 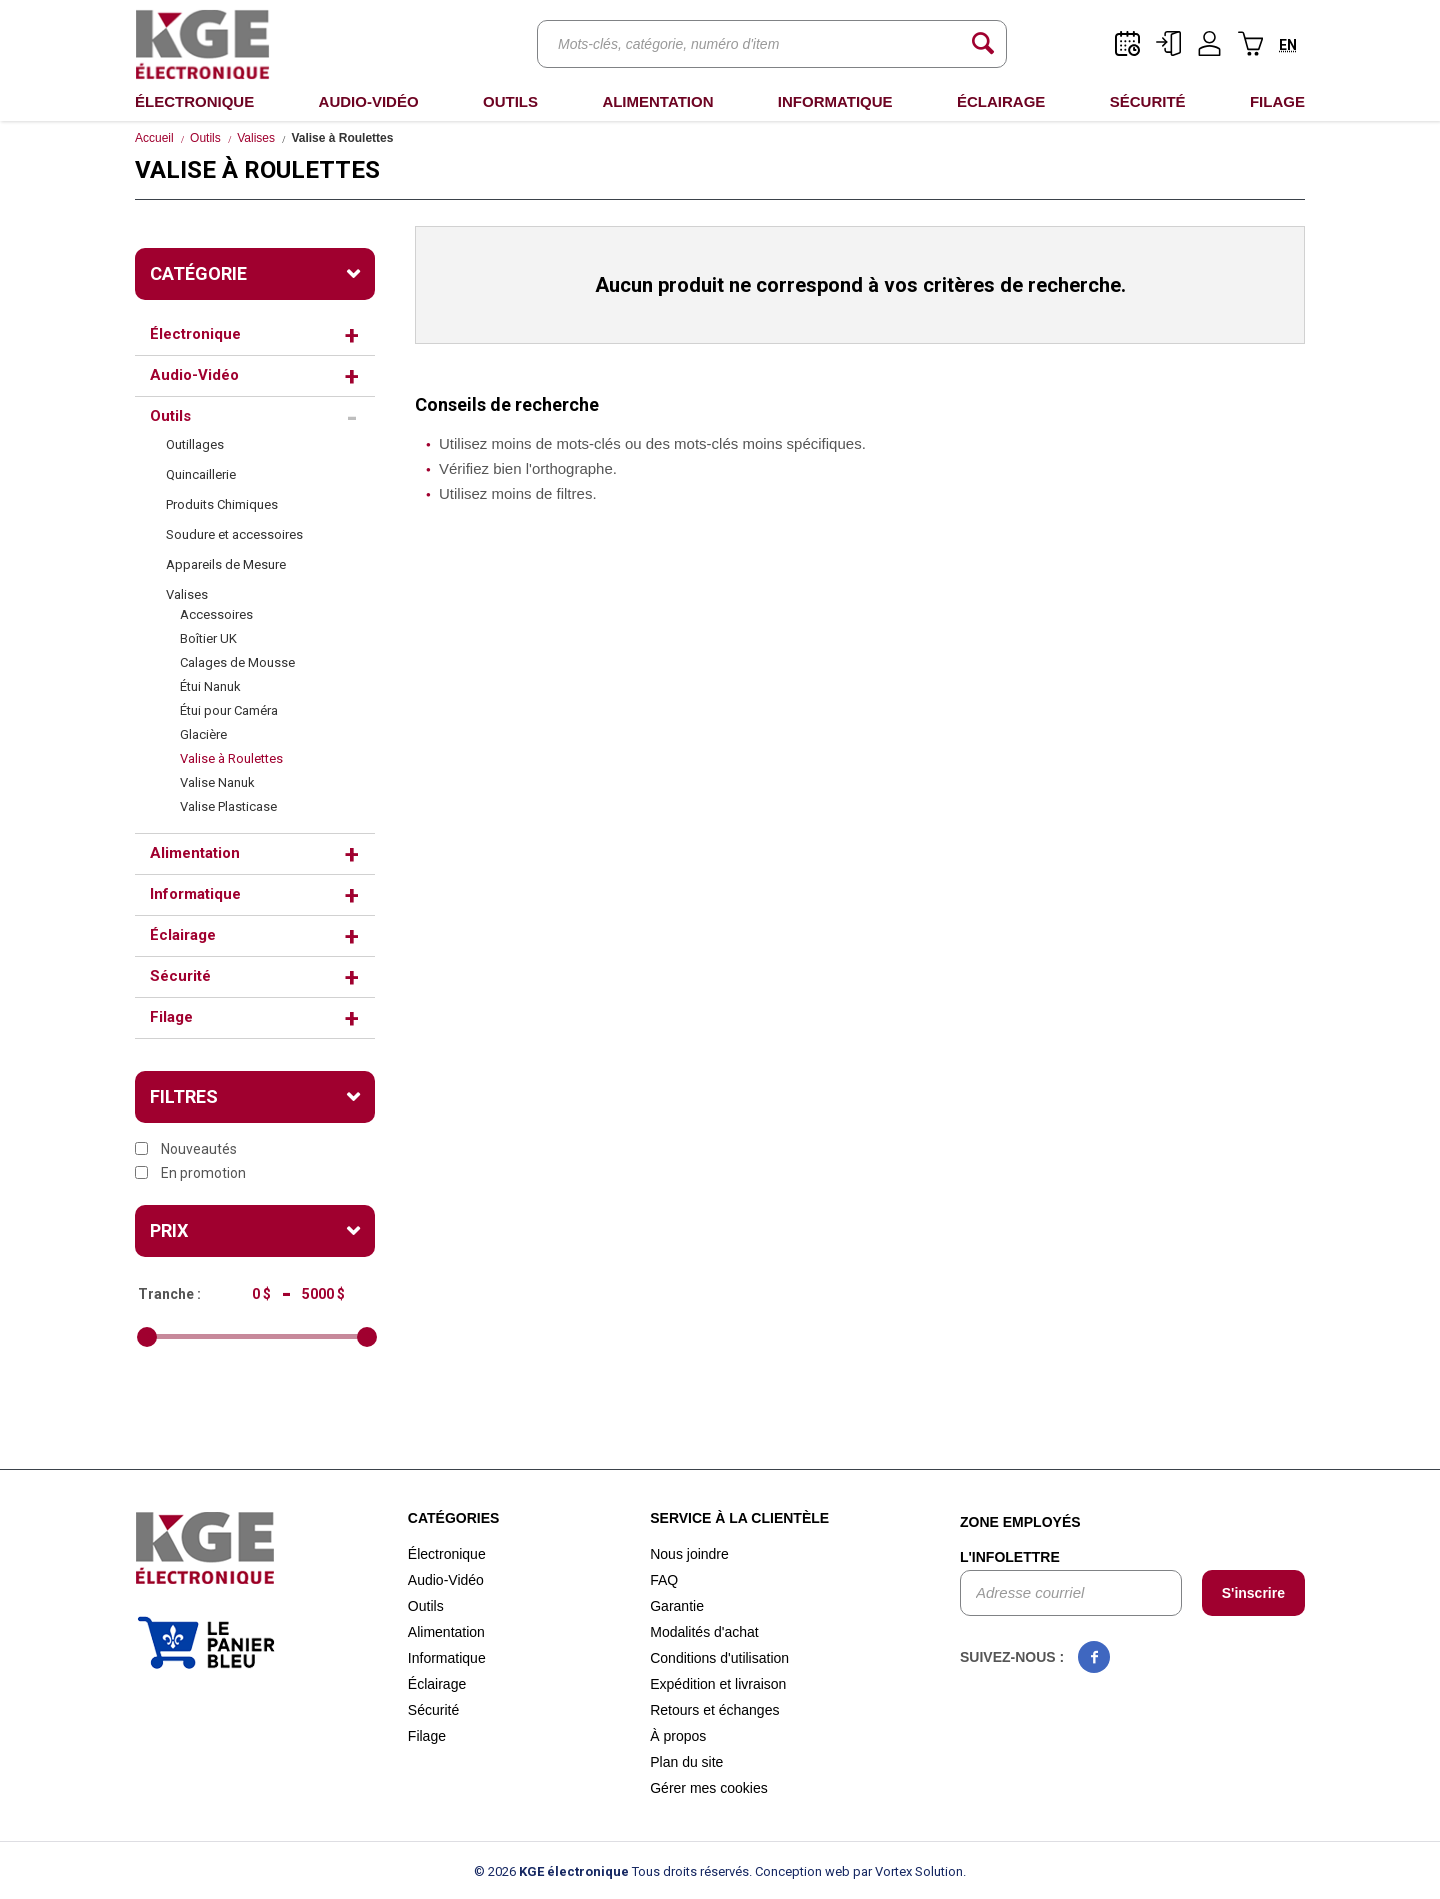 What do you see at coordinates (216, 614) in the screenshot?
I see `Accessoires` at bounding box center [216, 614].